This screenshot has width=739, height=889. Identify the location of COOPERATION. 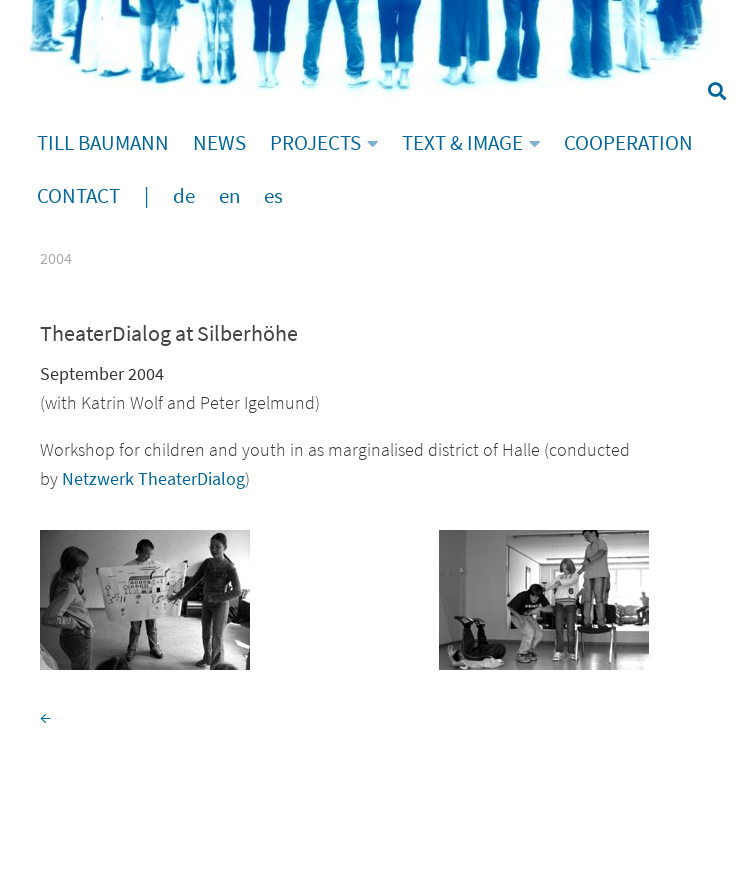
(628, 143).